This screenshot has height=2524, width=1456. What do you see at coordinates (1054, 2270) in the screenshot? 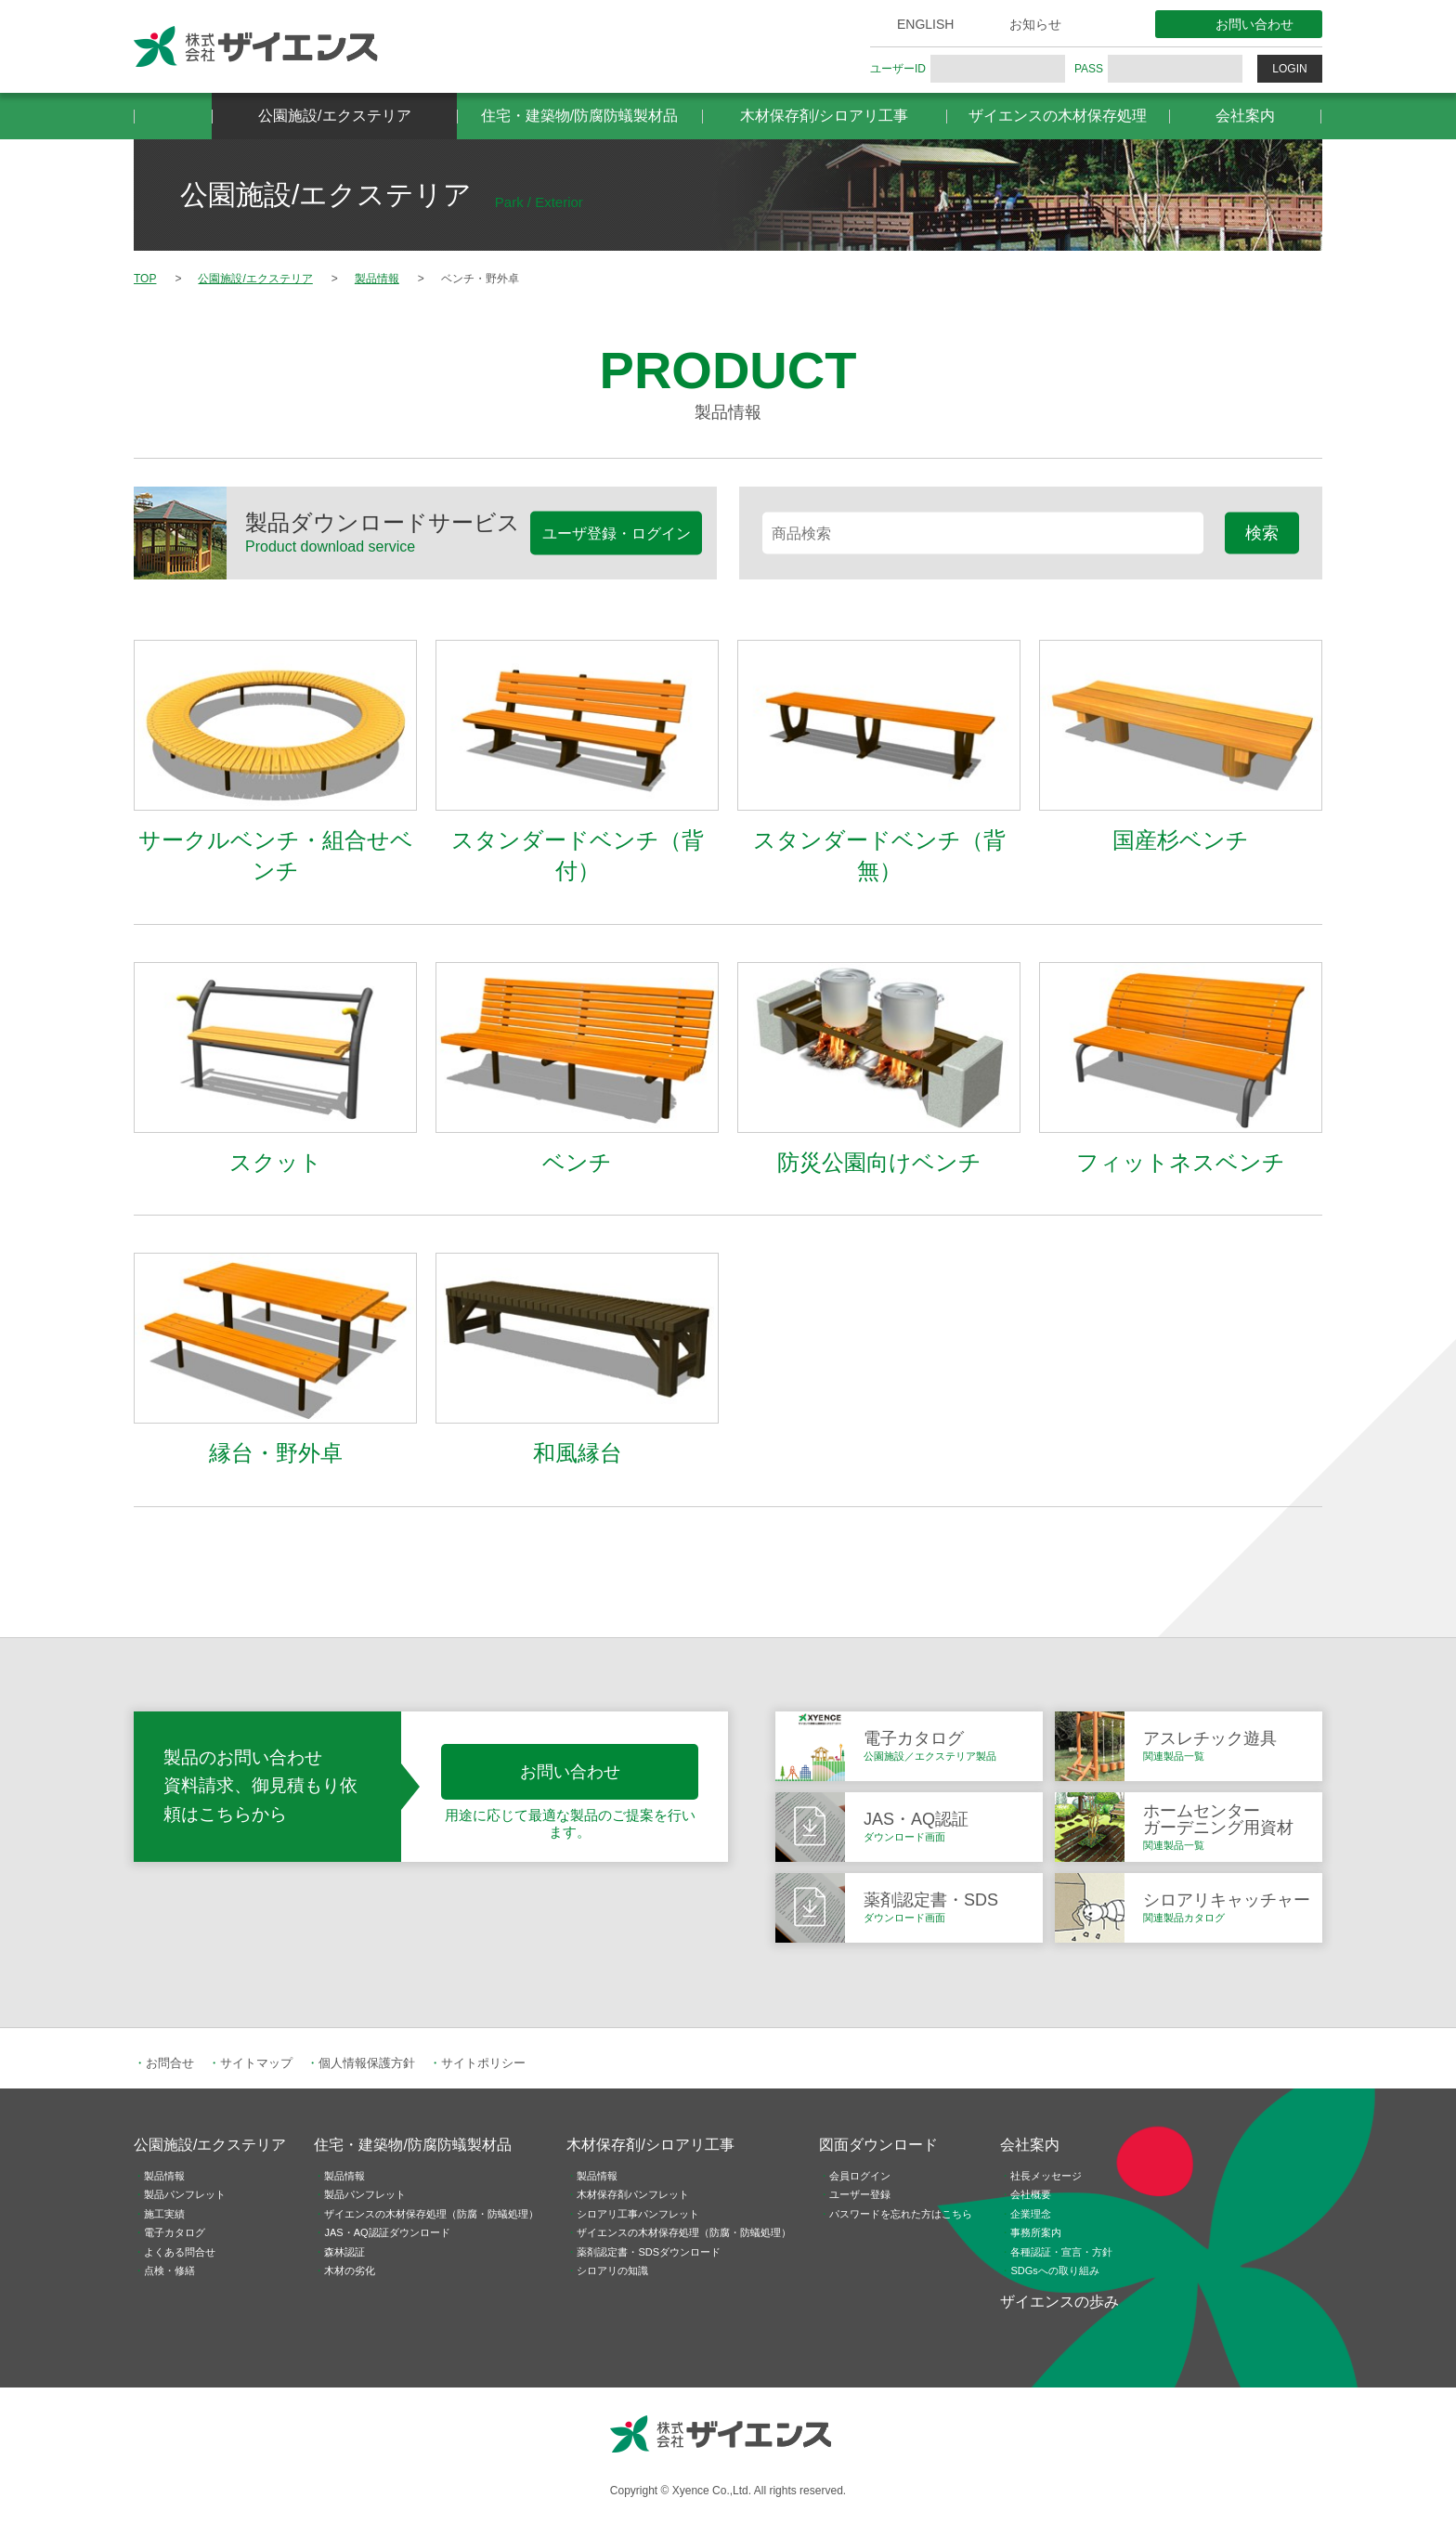
I see `SDGsへの取り組み` at bounding box center [1054, 2270].